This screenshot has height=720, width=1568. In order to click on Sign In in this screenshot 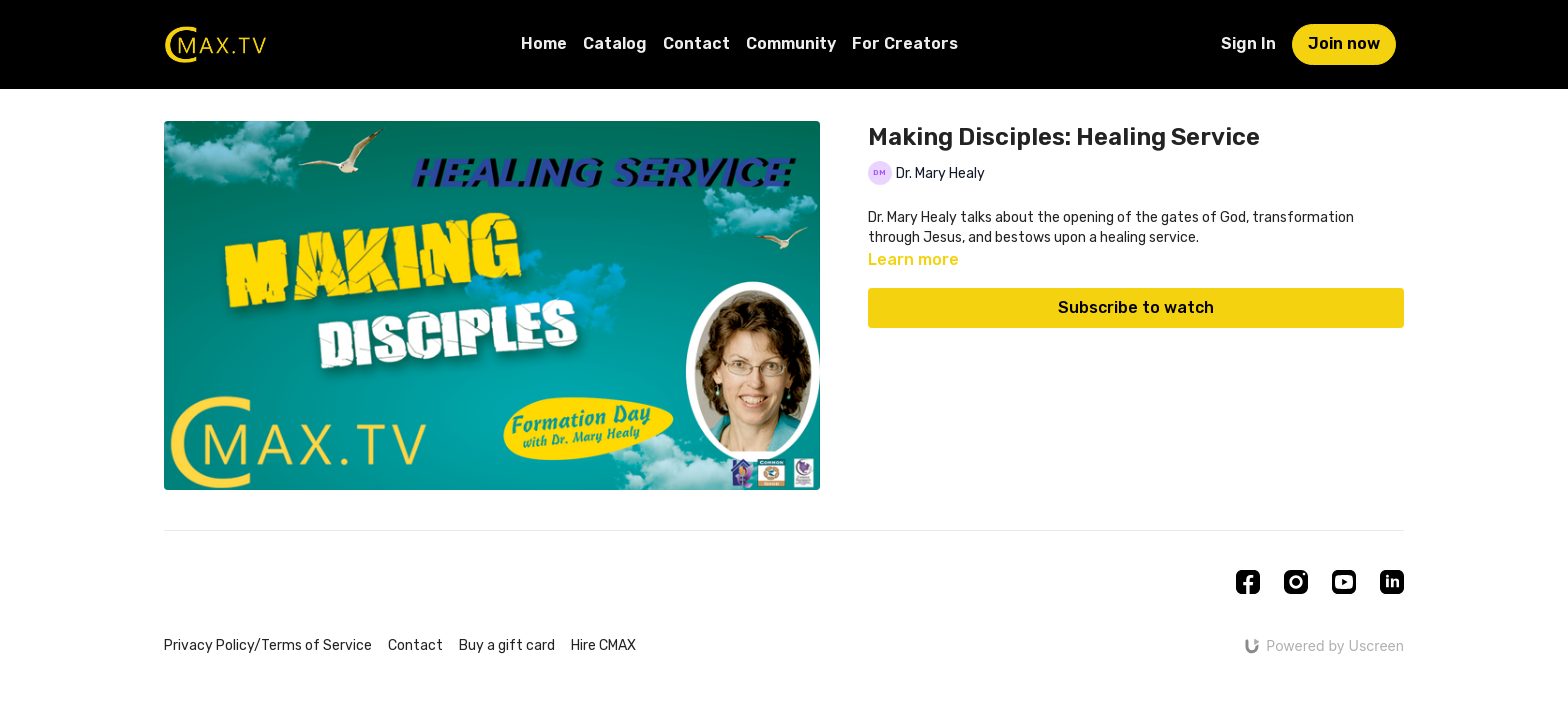, I will do `click(1248, 43)`.